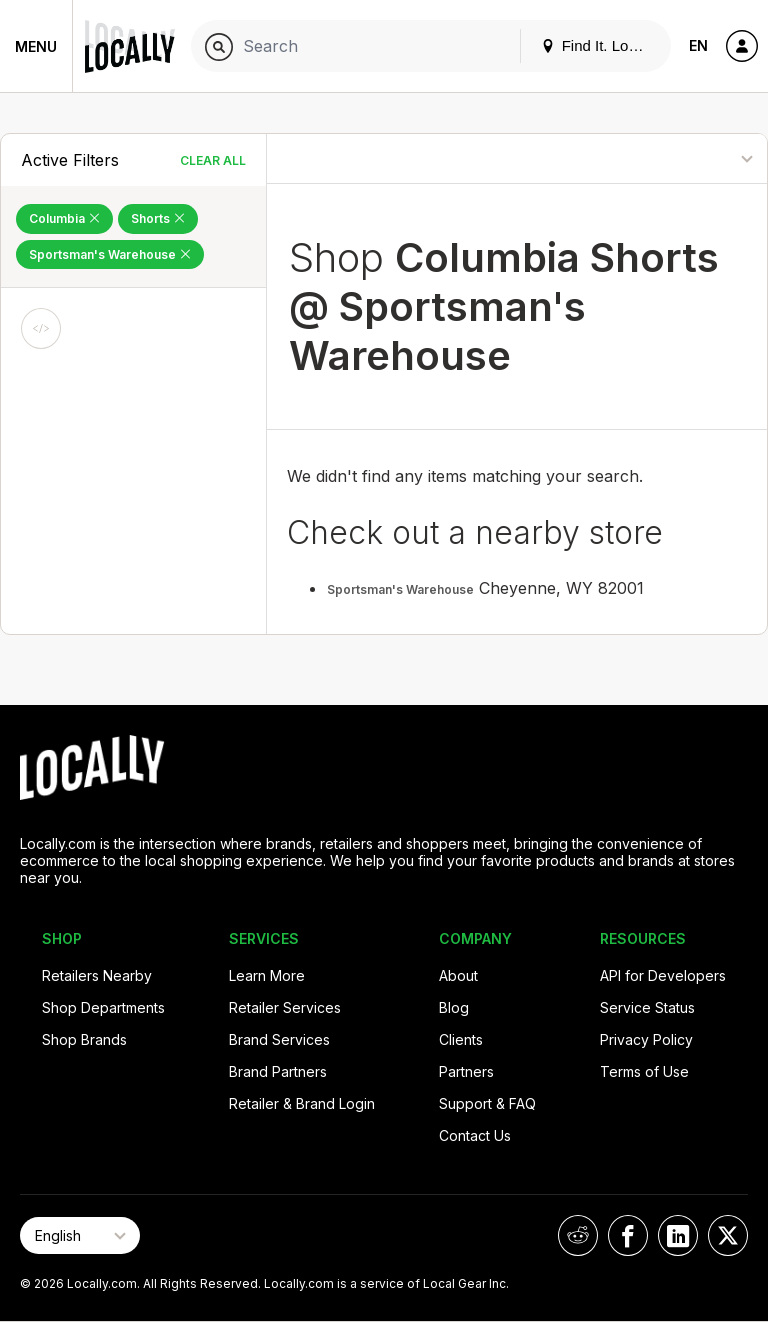  Describe the element at coordinates (97, 975) in the screenshot. I see `Retailers Nearby` at that location.